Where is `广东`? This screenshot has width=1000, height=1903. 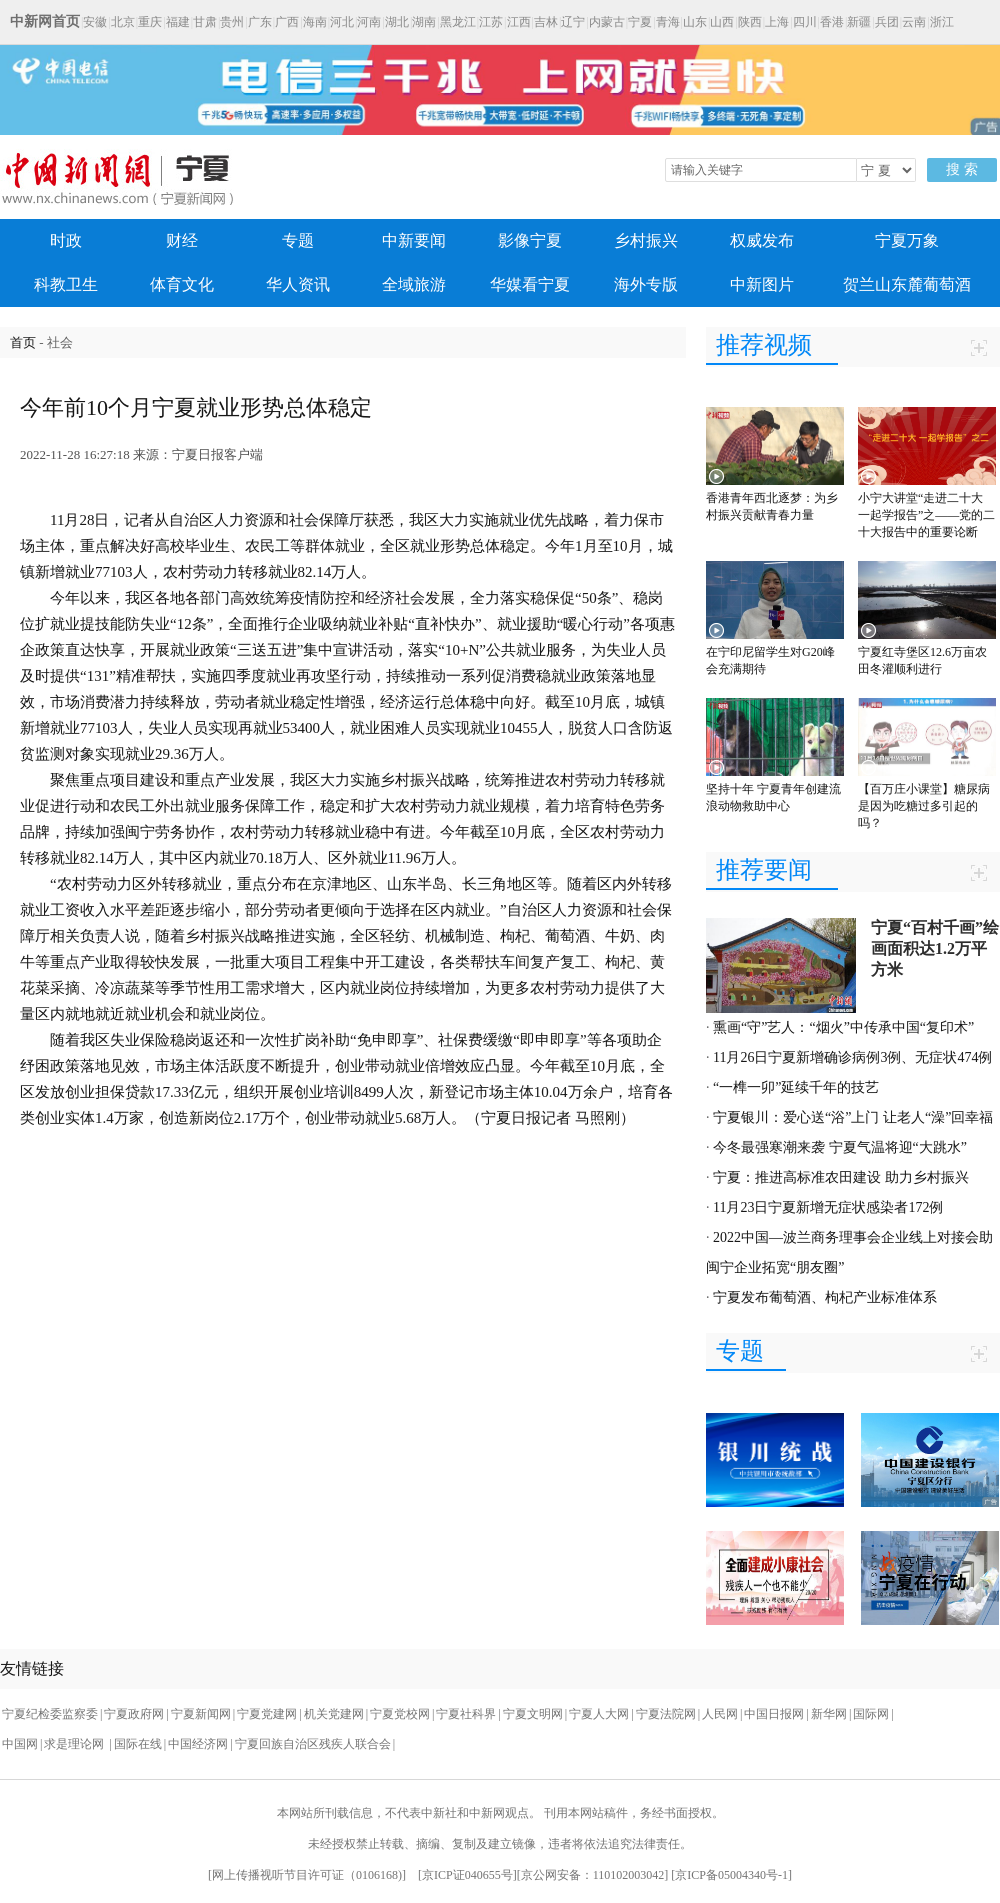 广东 is located at coordinates (260, 22).